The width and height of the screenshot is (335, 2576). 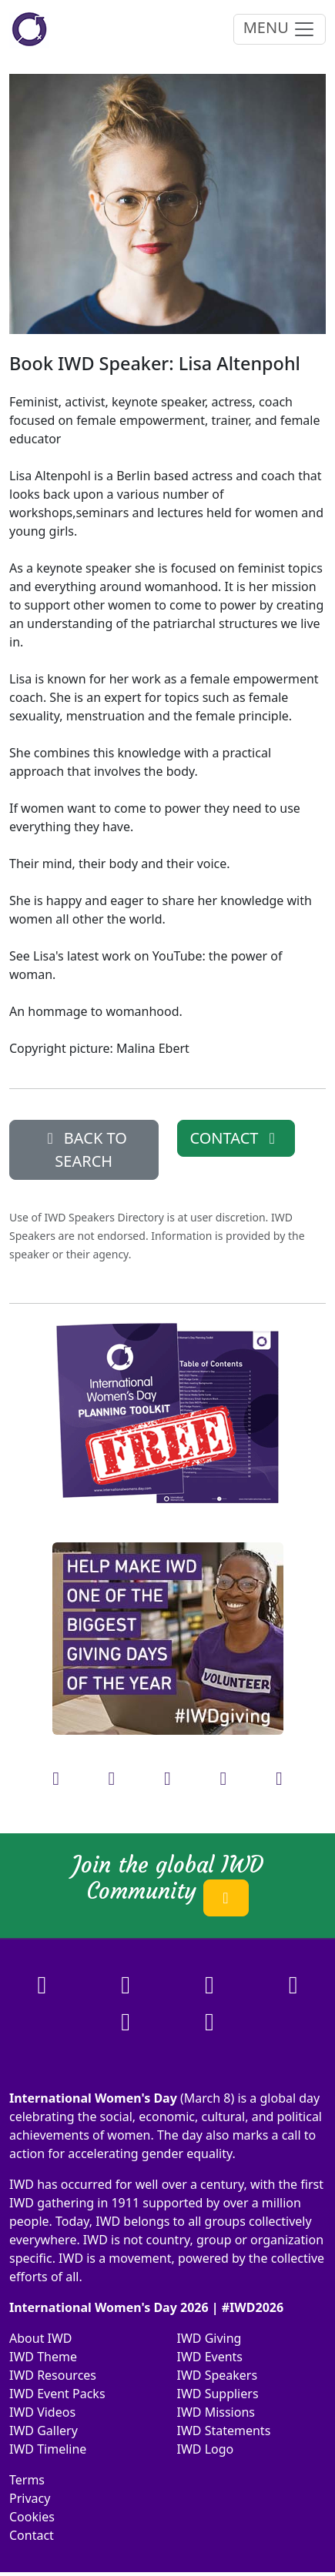 What do you see at coordinates (52, 2375) in the screenshot?
I see `IWD Resources` at bounding box center [52, 2375].